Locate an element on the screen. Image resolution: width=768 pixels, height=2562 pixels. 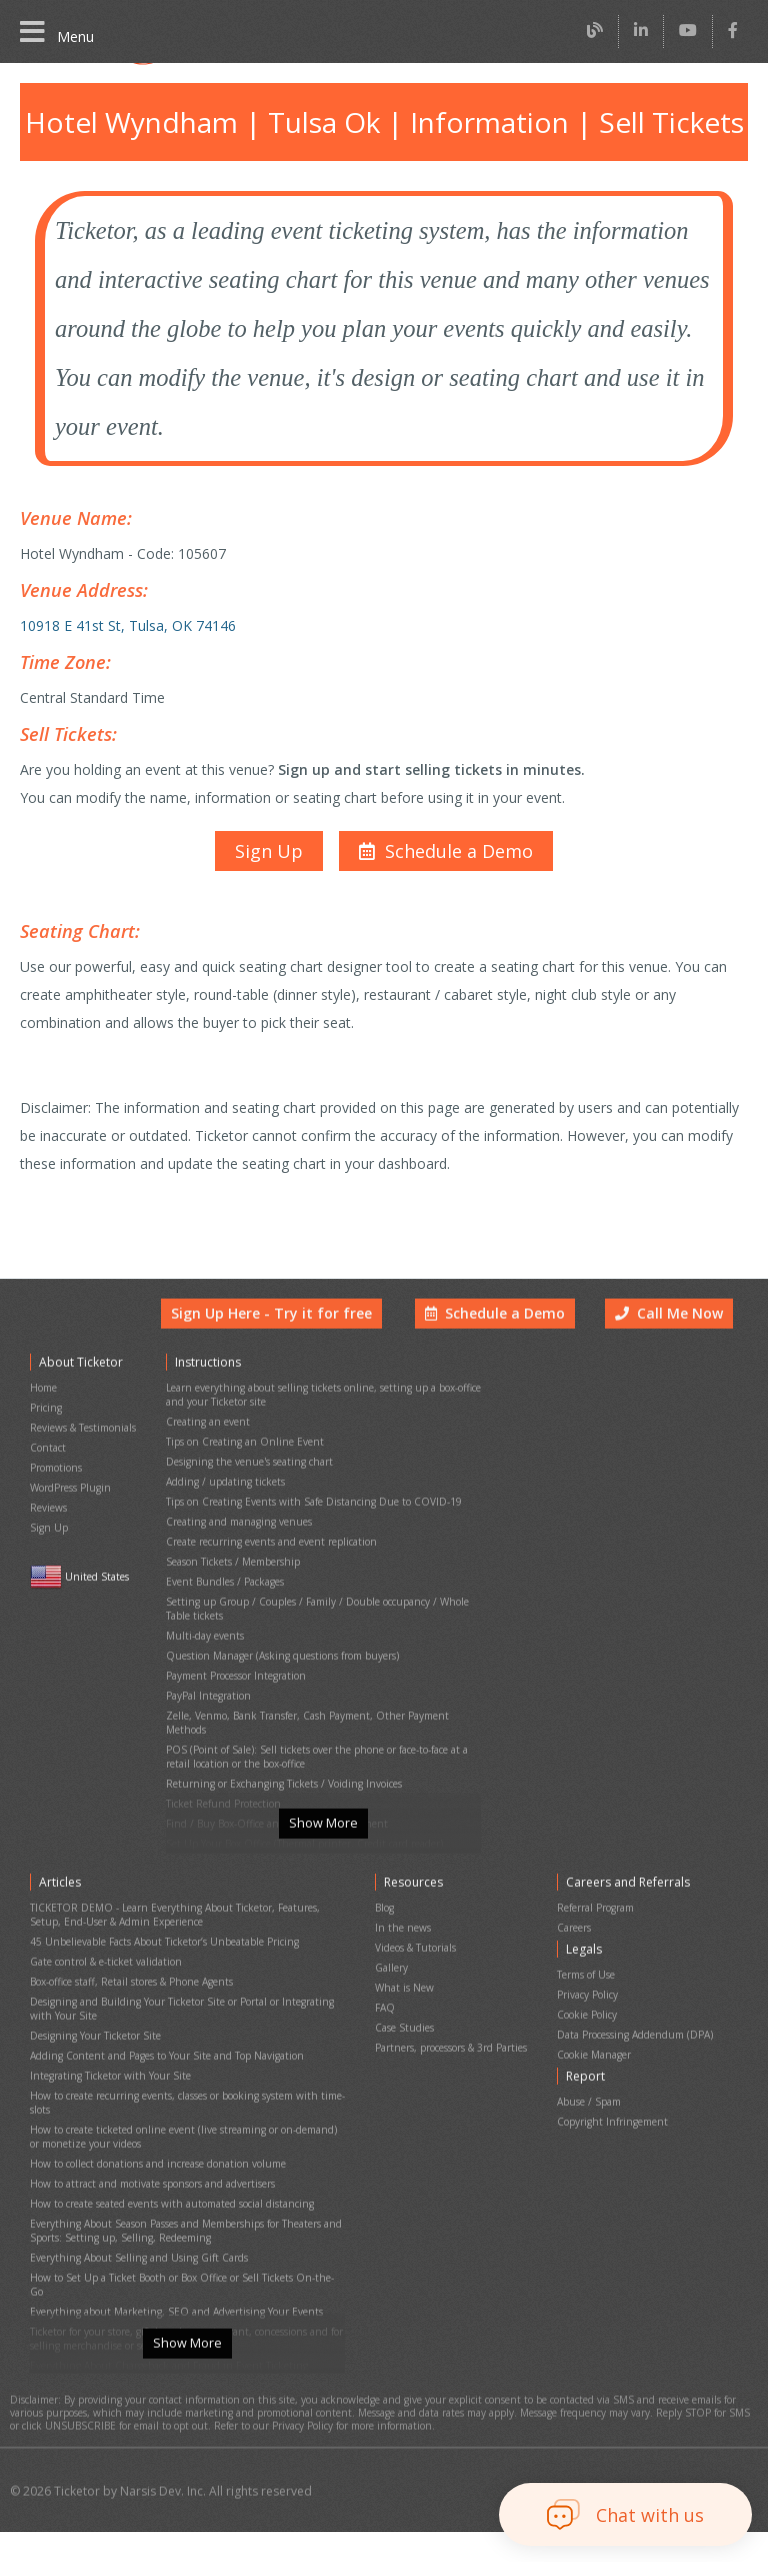
Abuse / Spam is located at coordinates (590, 2121).